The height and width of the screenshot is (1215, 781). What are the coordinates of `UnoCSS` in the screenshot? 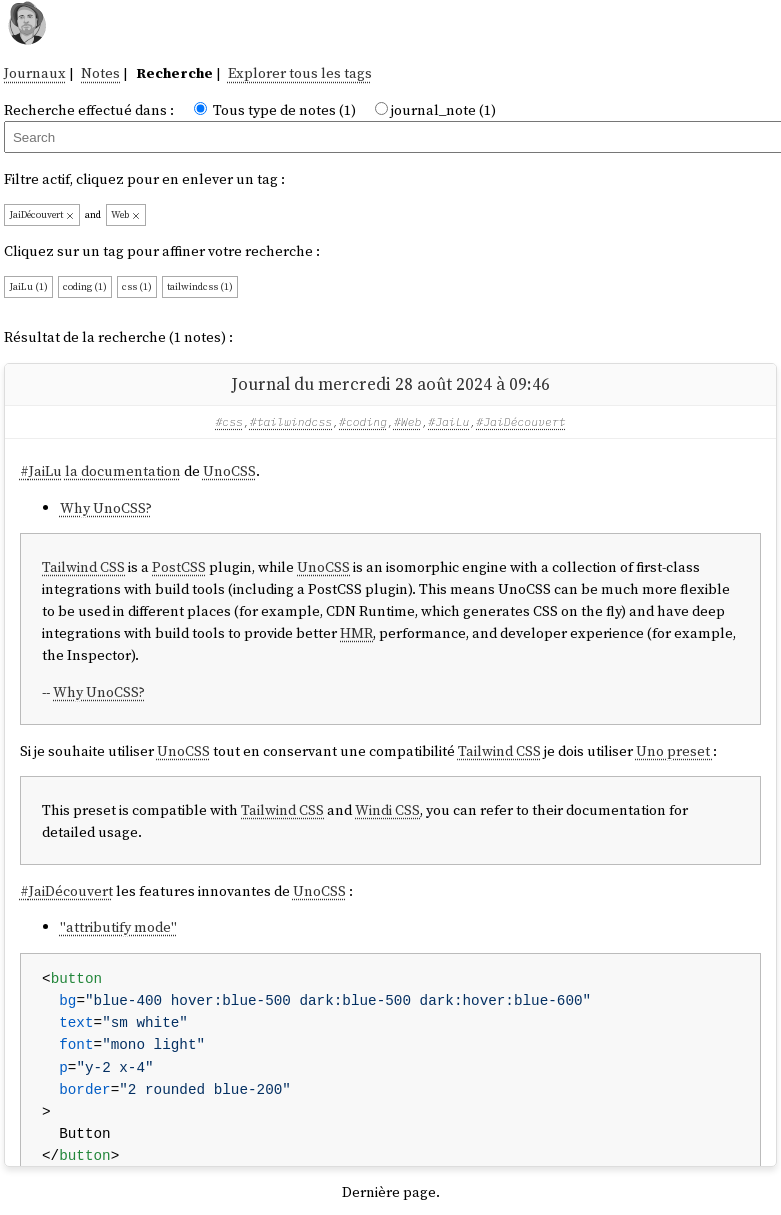 It's located at (229, 471).